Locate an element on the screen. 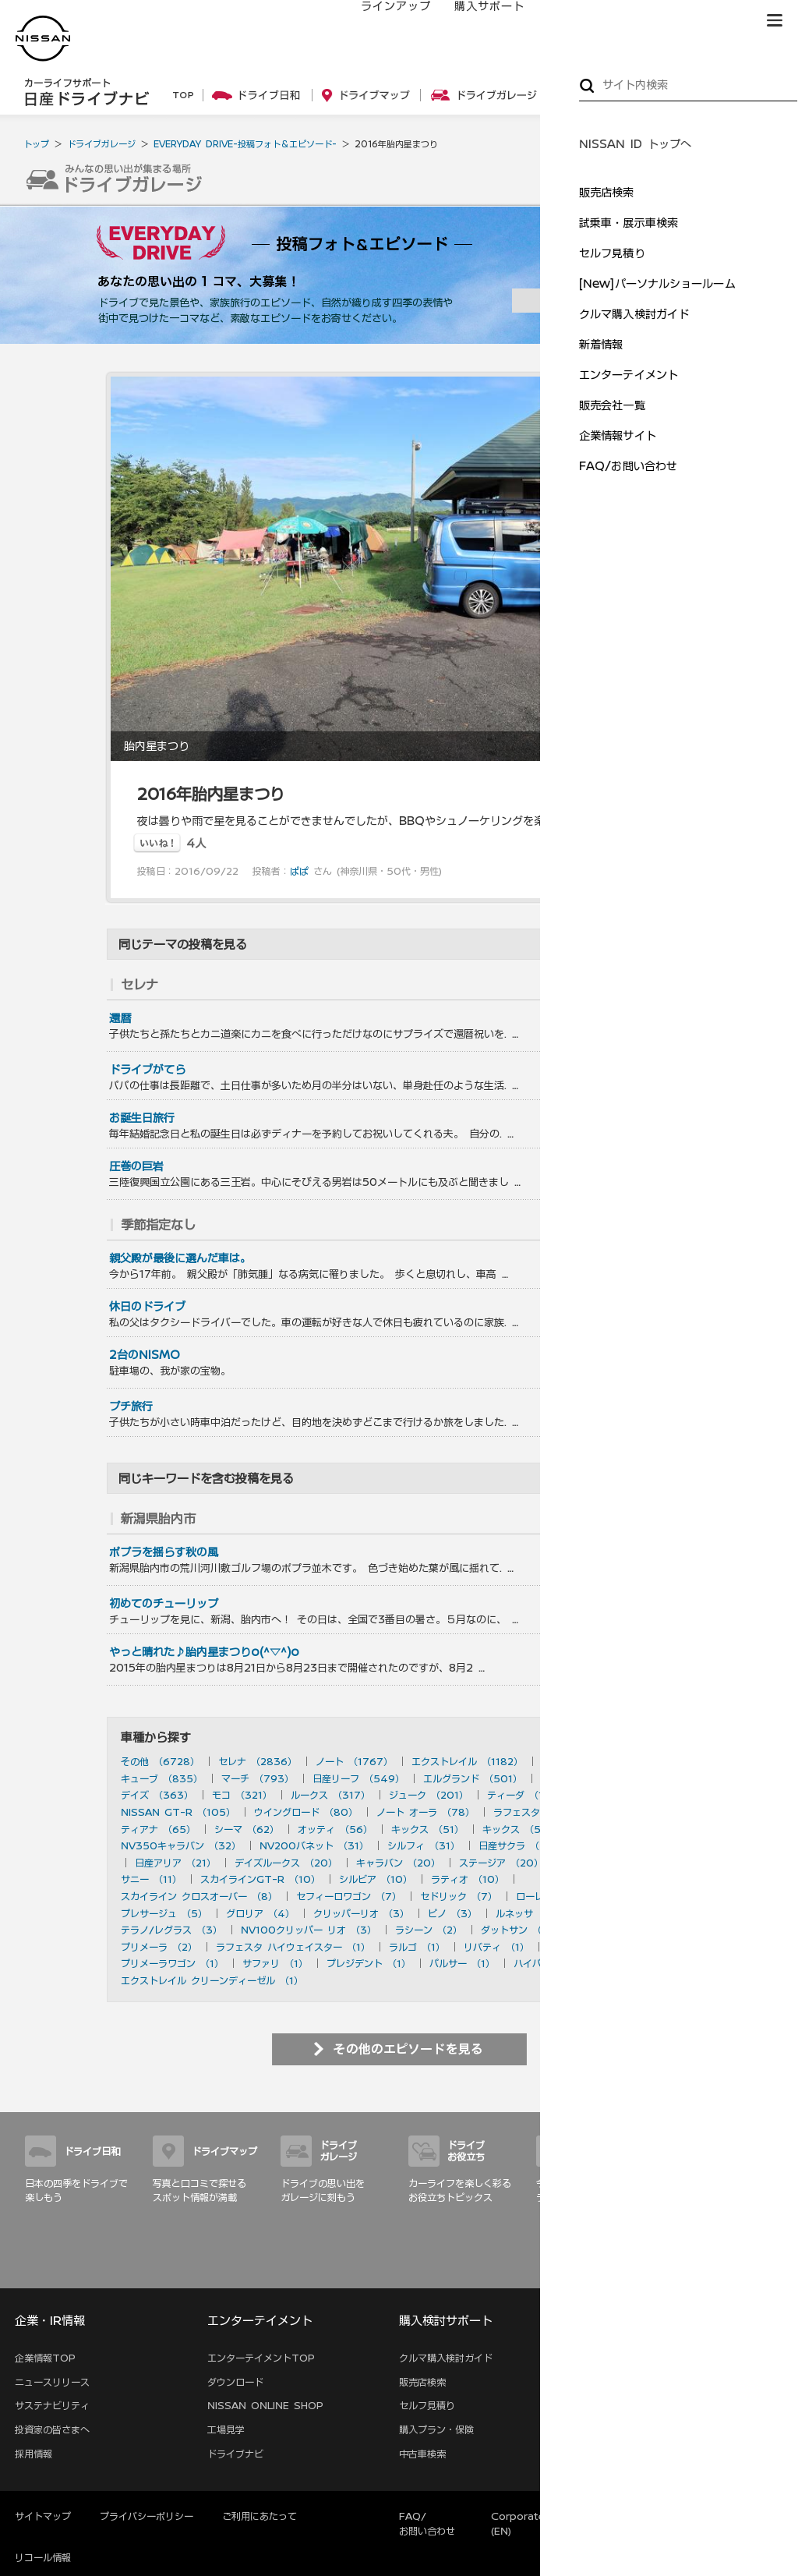 The width and height of the screenshot is (798, 2576). サファリ （1） is located at coordinates (275, 1963).